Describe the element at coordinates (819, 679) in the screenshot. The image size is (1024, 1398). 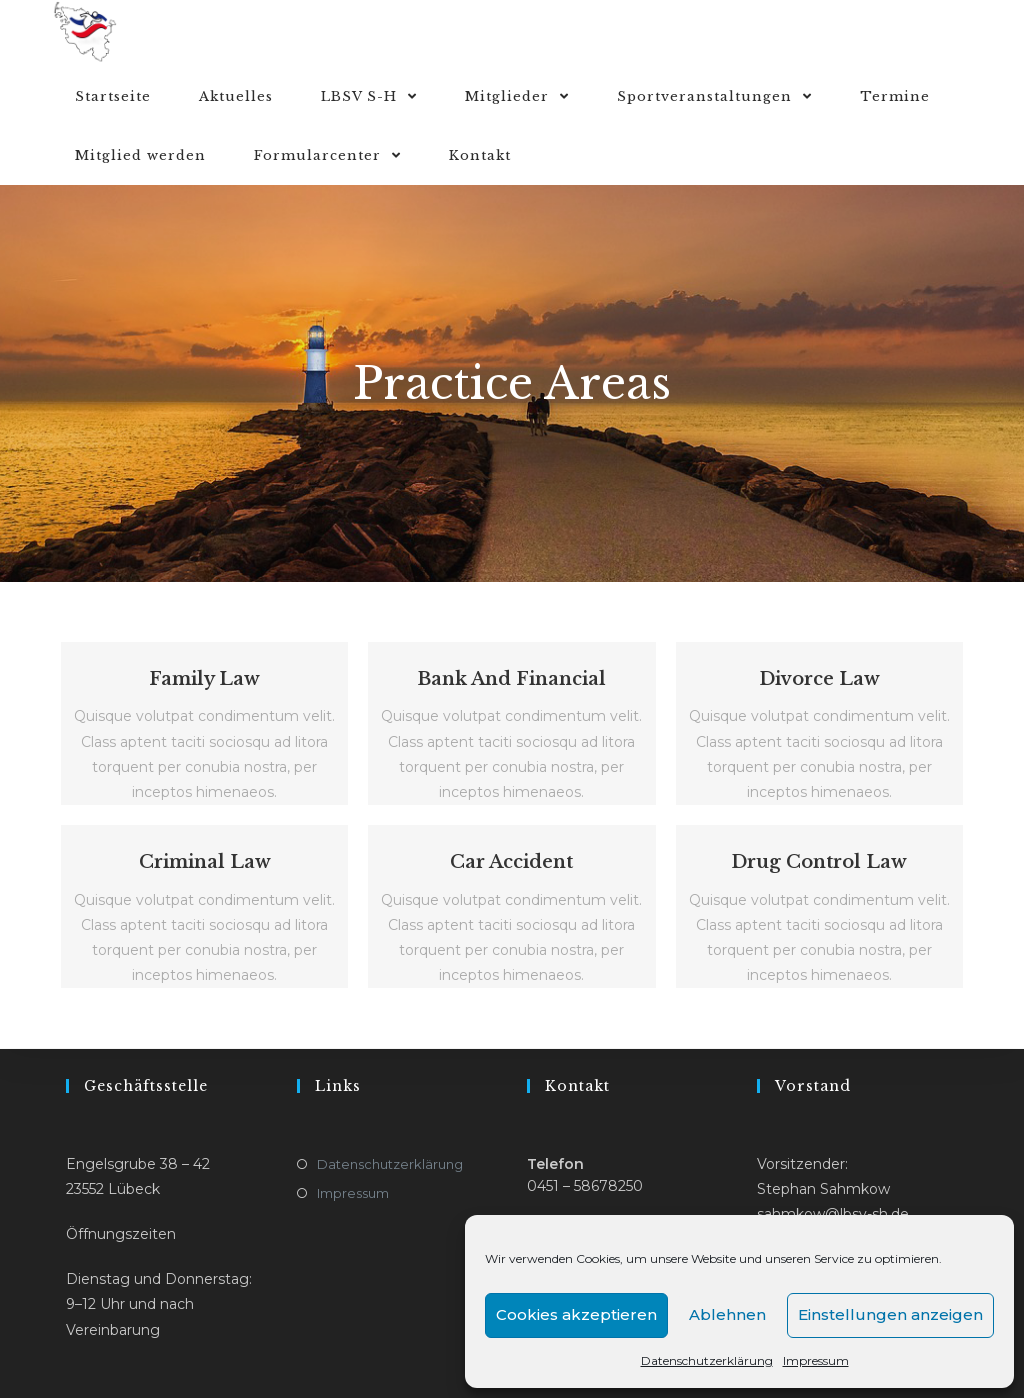
I see `Divorce Law` at that location.